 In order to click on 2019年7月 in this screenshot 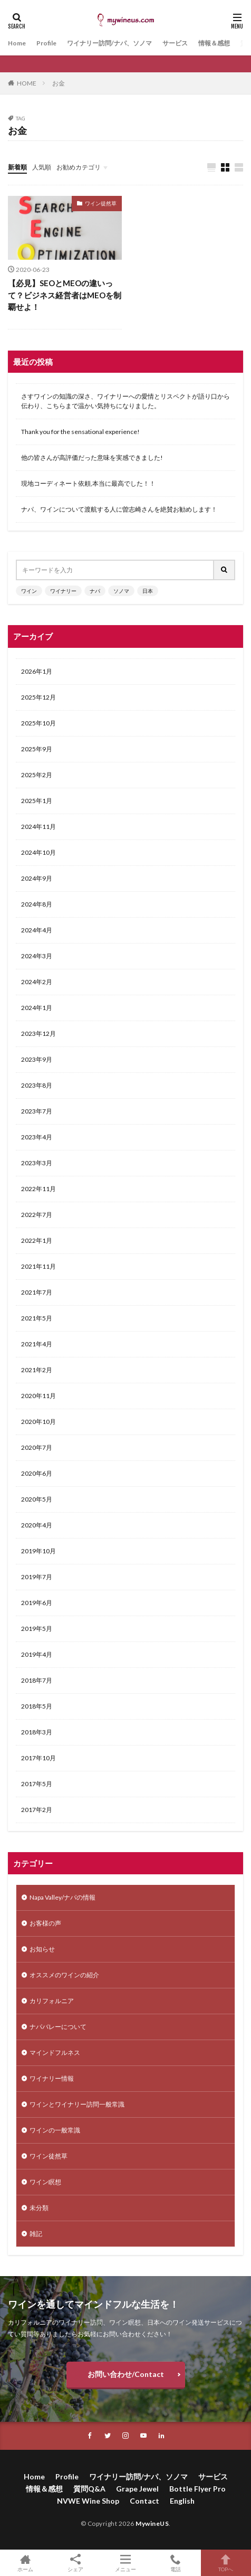, I will do `click(36, 1577)`.